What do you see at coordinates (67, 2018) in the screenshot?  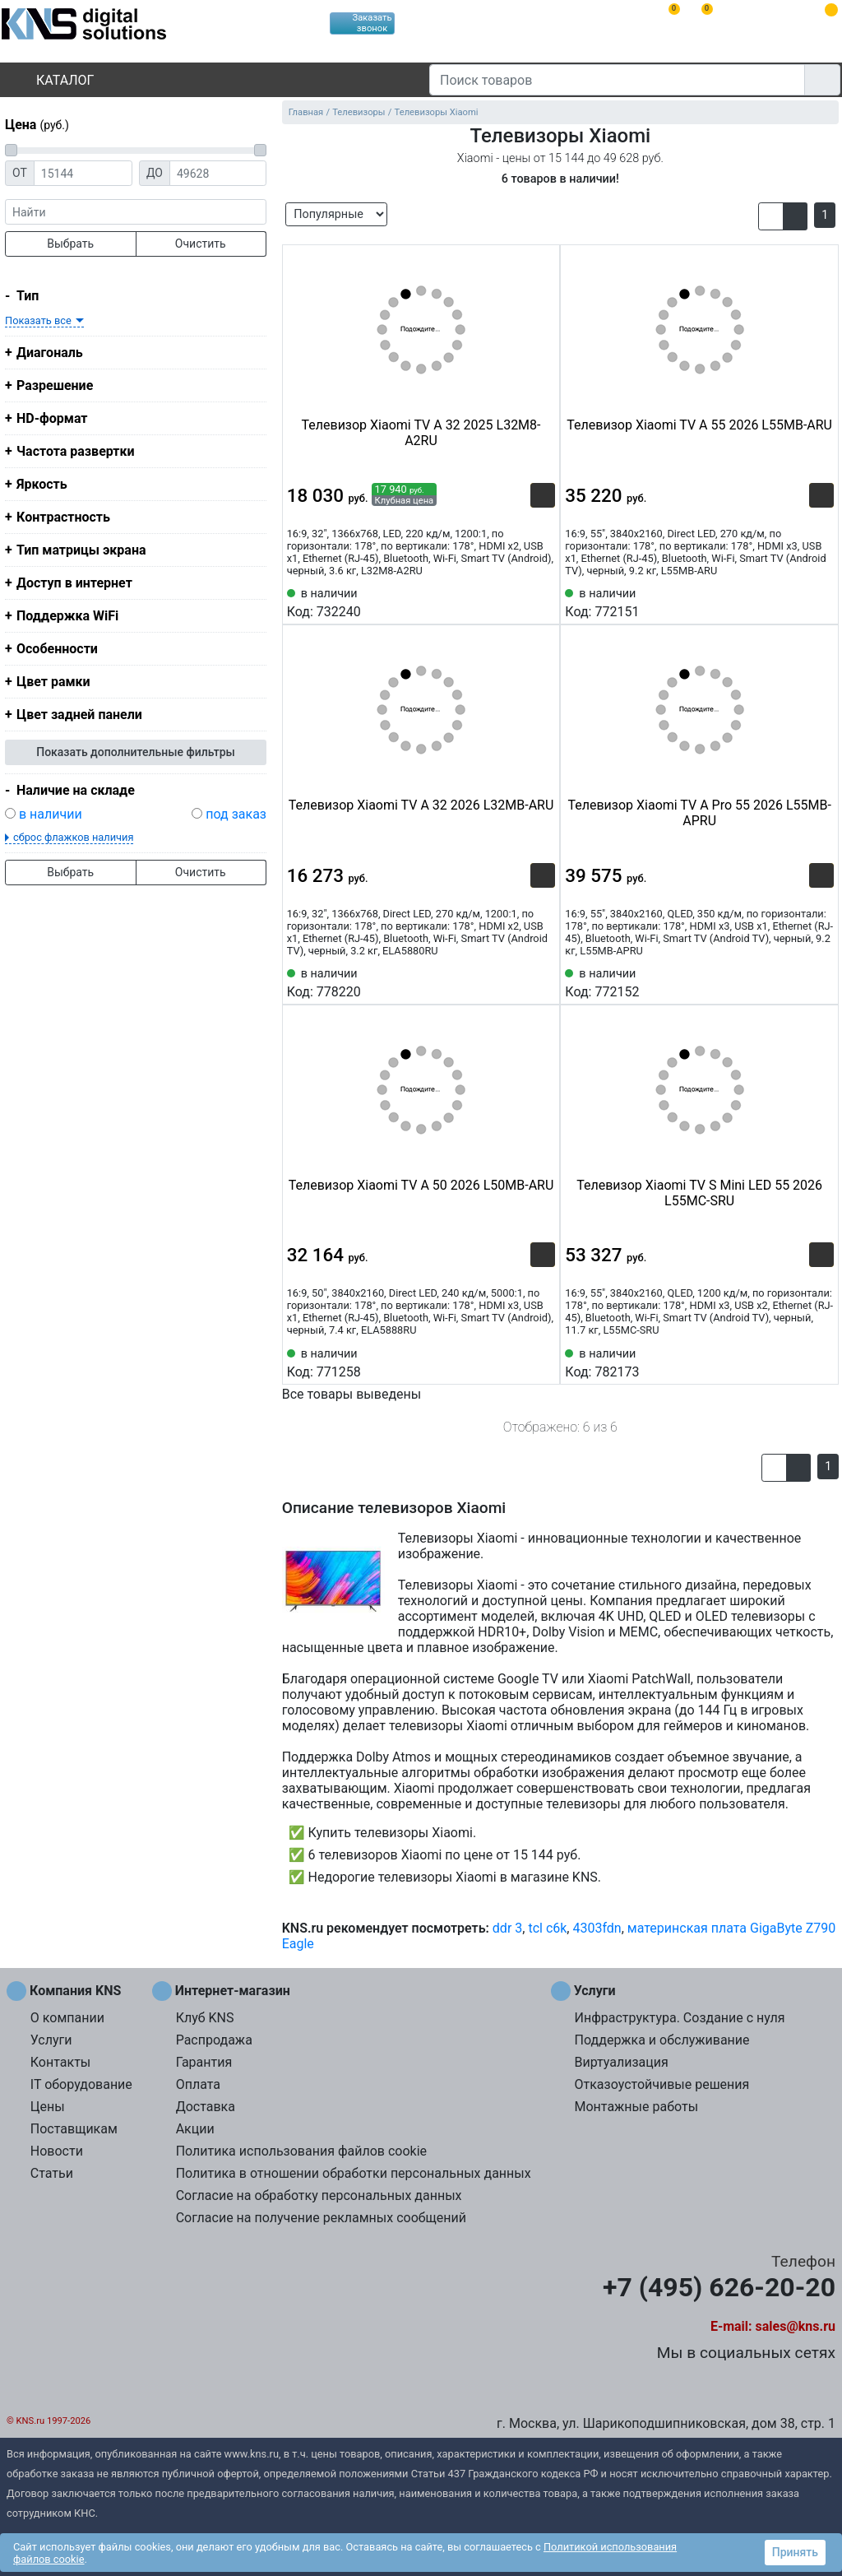 I see `О компании` at bounding box center [67, 2018].